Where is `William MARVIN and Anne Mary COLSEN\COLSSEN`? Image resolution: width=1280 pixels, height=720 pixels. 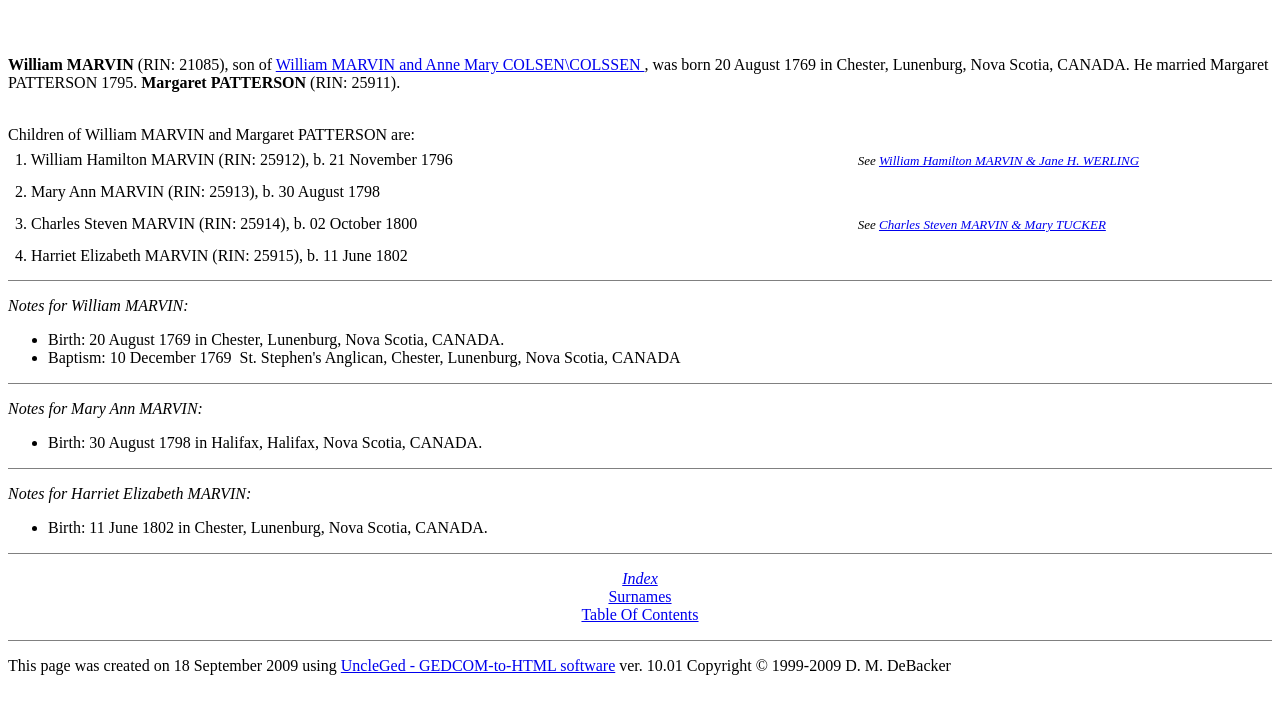
William MARVIN and Anne Mary COLSEN\COLSSEN is located at coordinates (460, 64).